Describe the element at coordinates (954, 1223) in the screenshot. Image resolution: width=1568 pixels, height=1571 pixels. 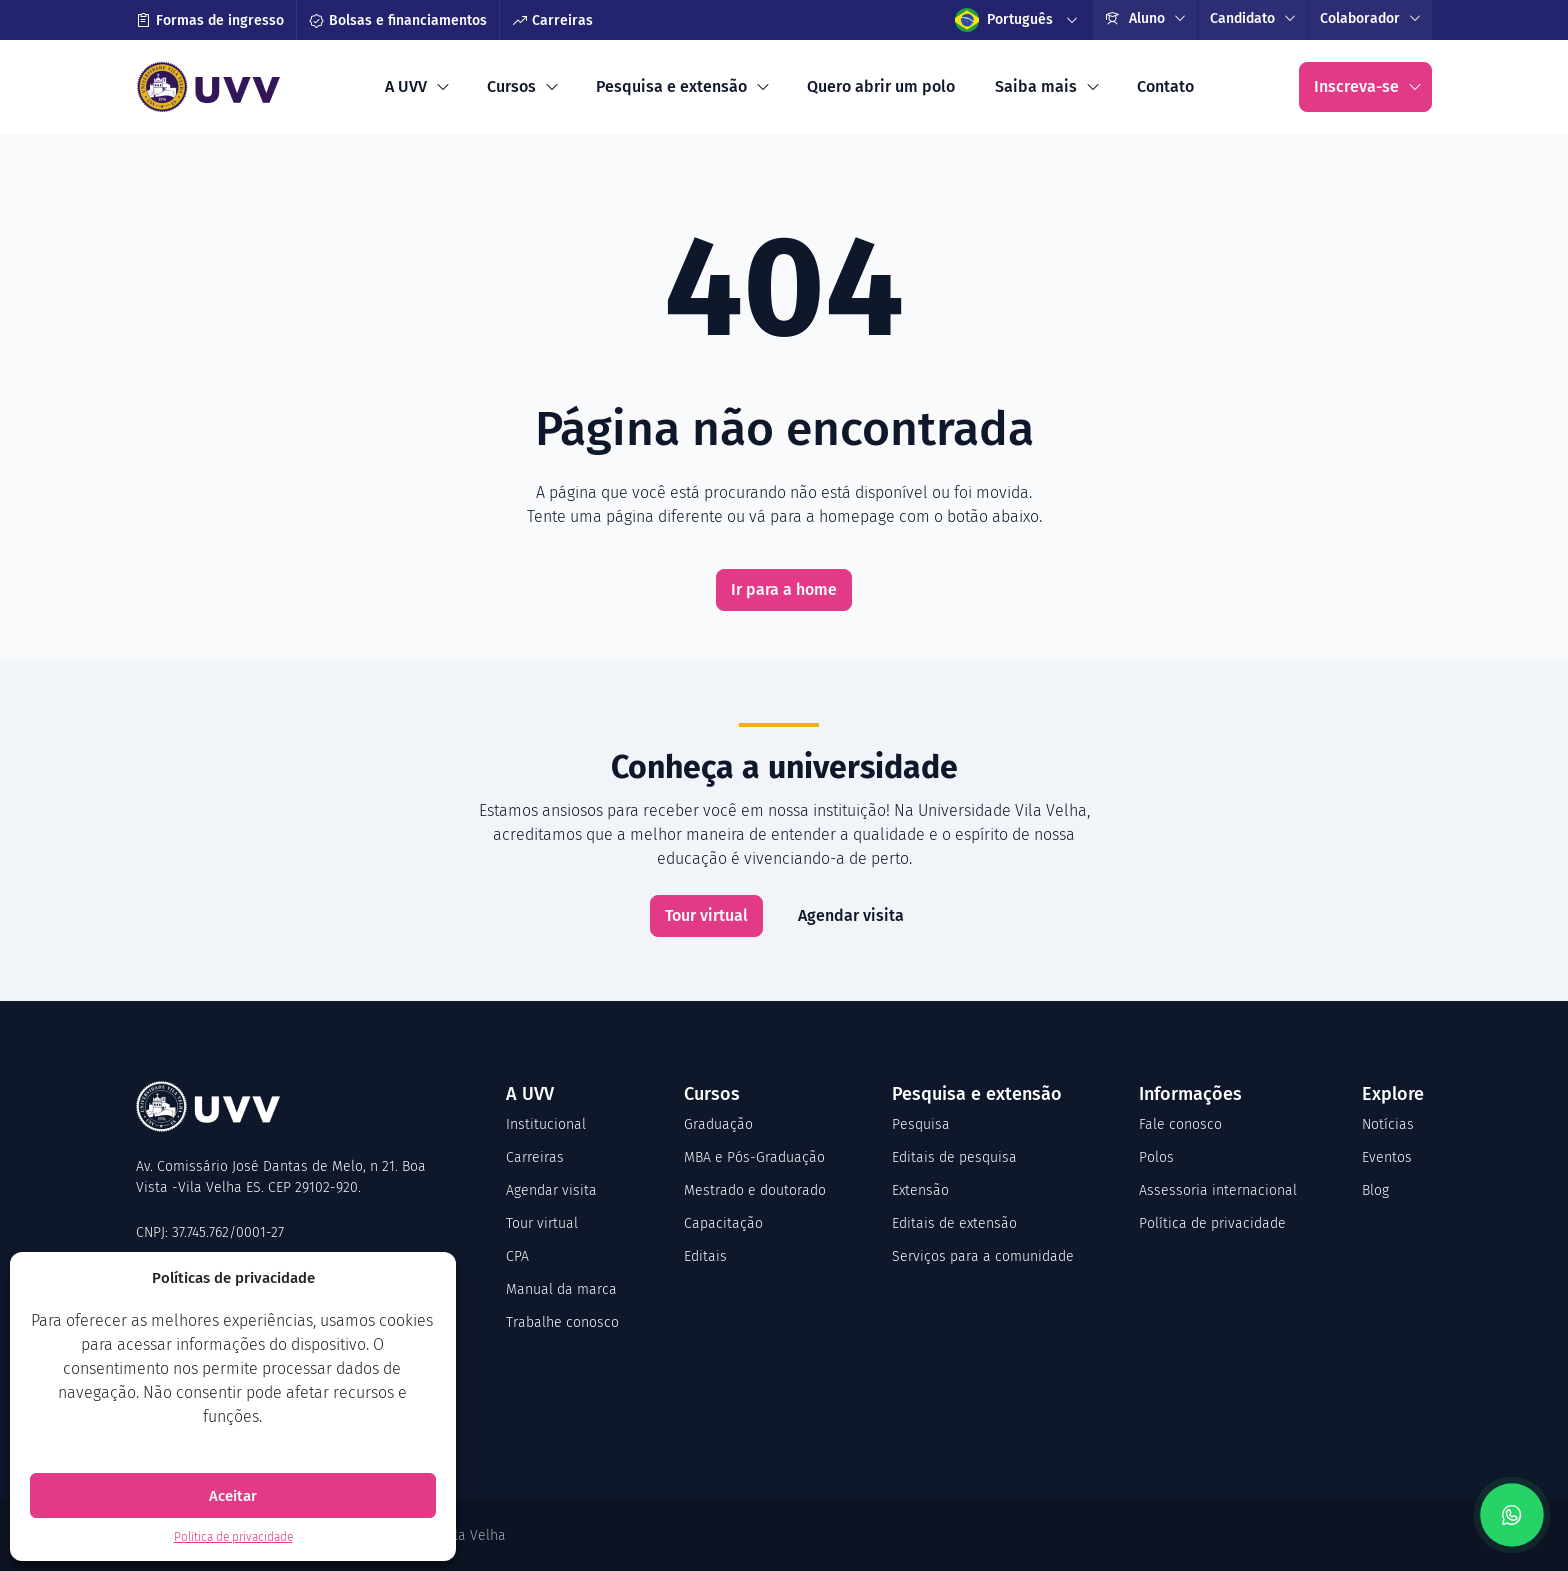
I see `Editais de extensão` at that location.